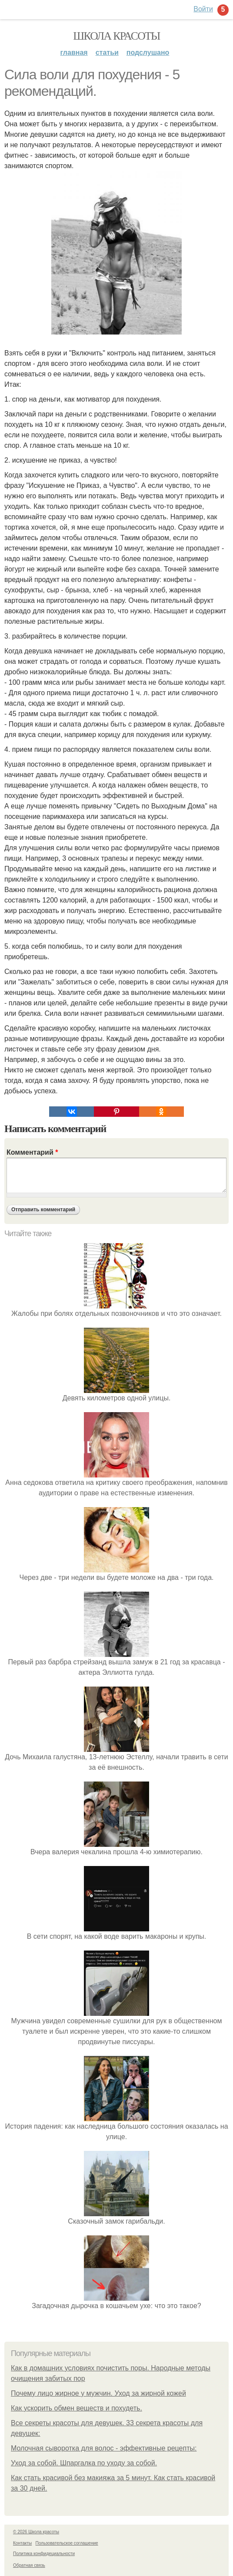  I want to click on Школа красоты, so click(116, 36).